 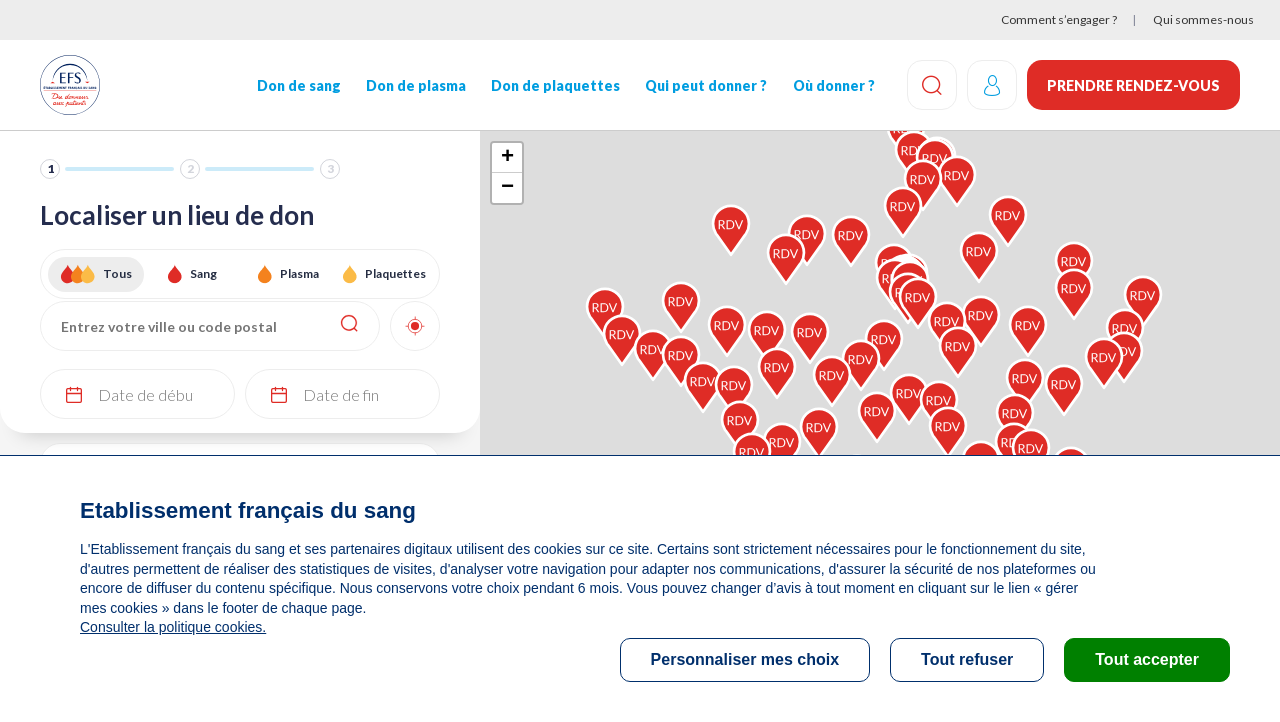 I want to click on Don de sang, so click(x=299, y=85).